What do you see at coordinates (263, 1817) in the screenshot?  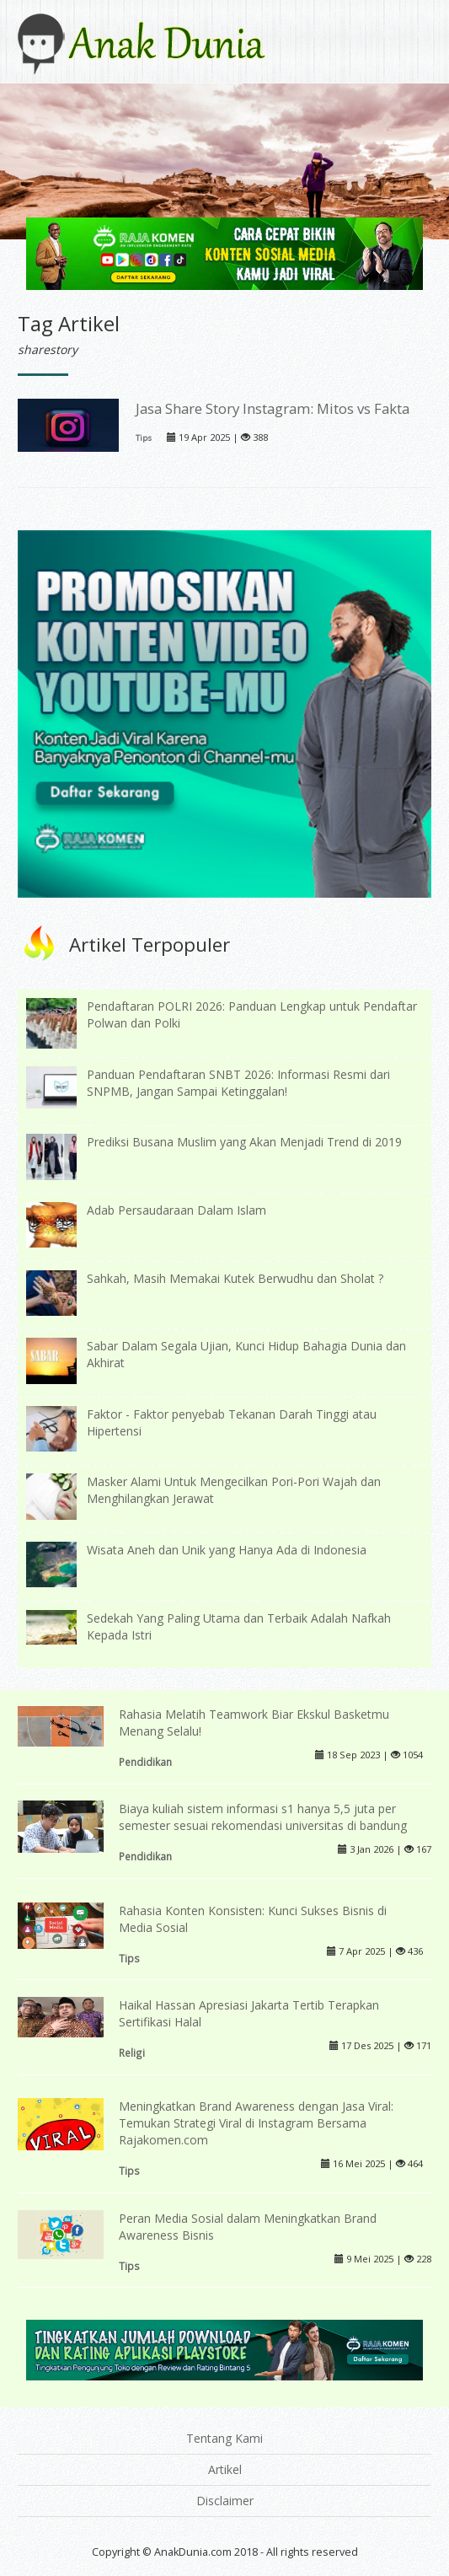 I see `Biaya kuliah sistem informasi s1 hanya 5,5 juta per semester sesuai rekomendasi universitas di bandung` at bounding box center [263, 1817].